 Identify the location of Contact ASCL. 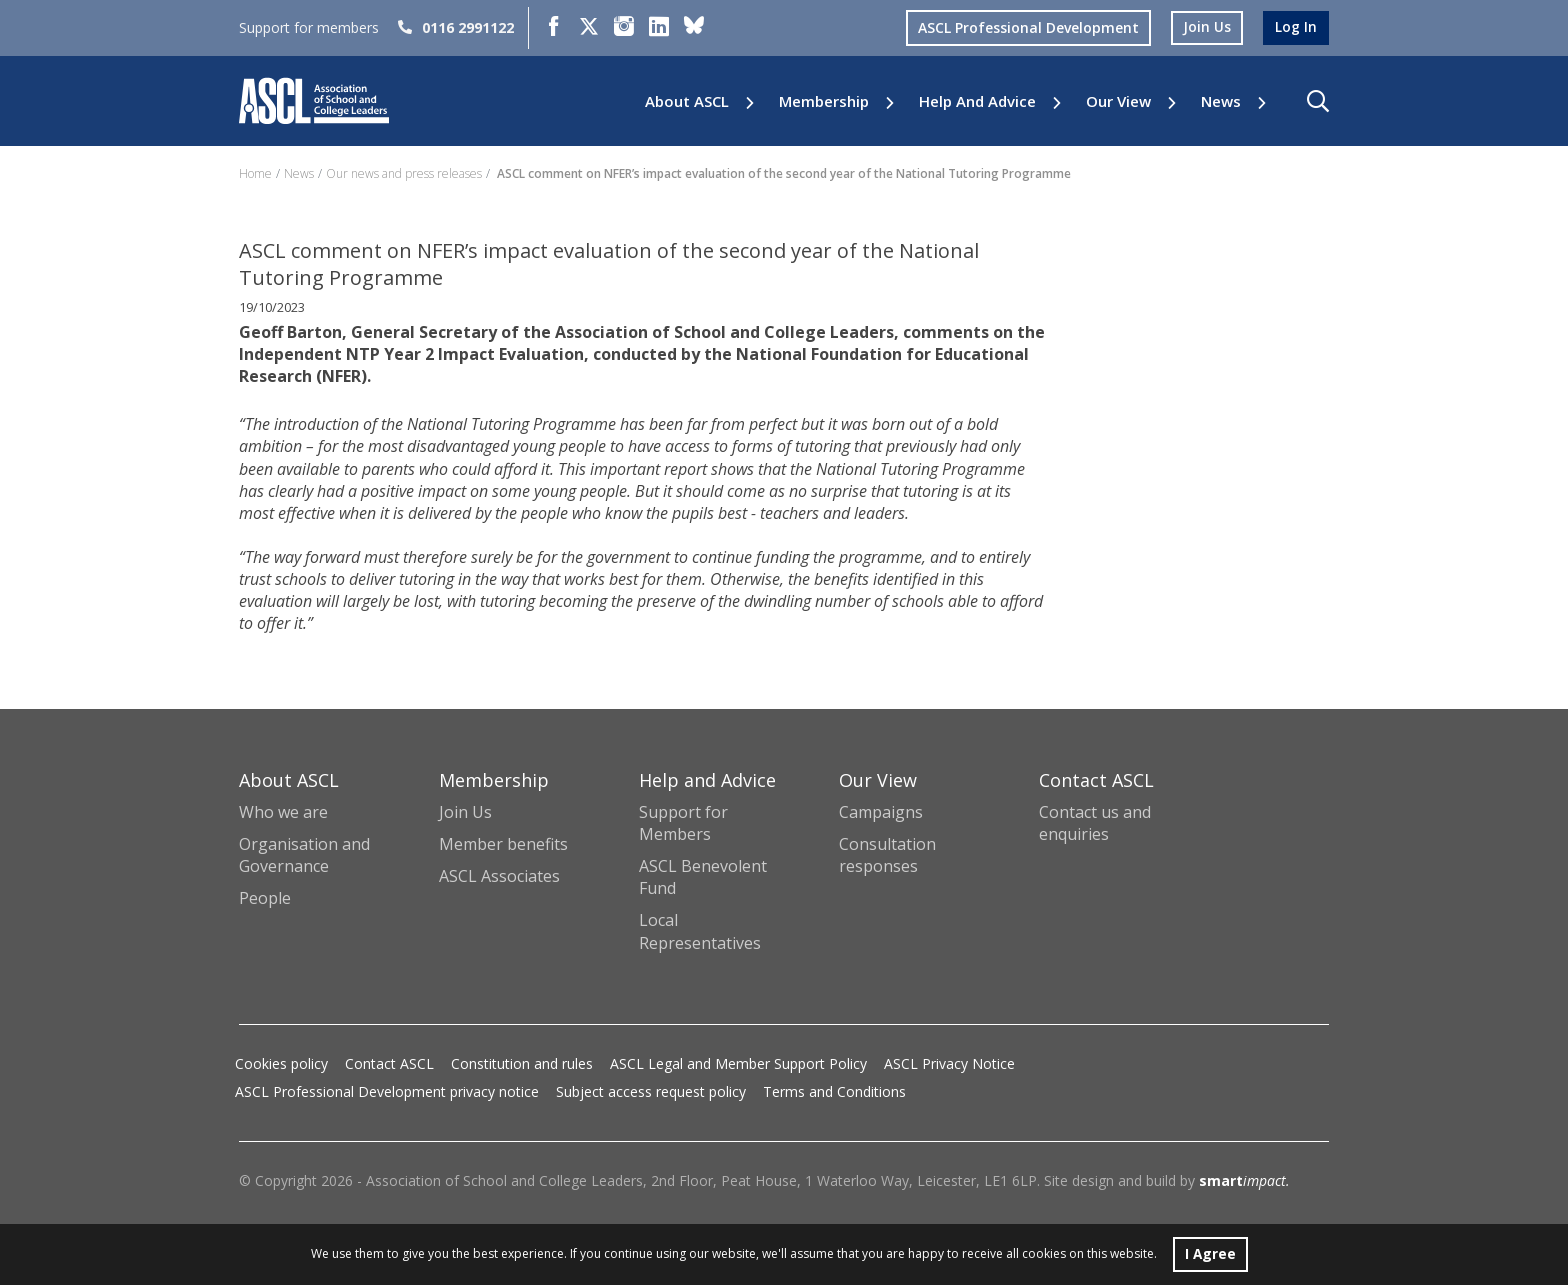
(389, 1063).